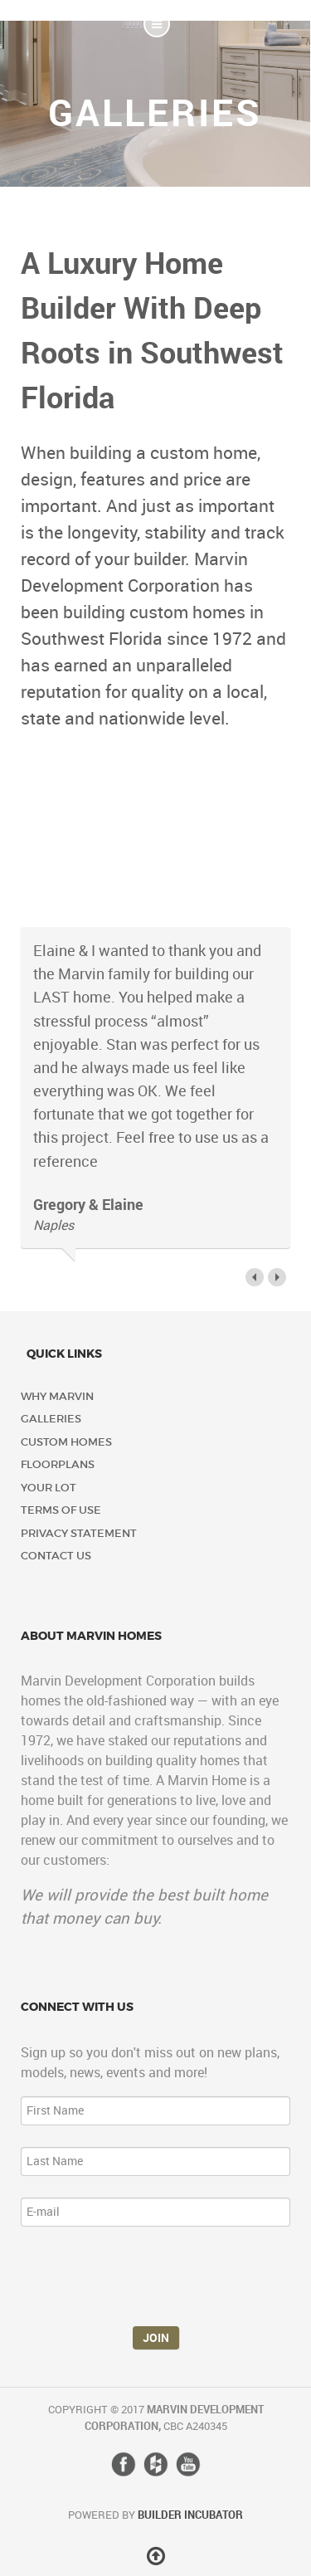 The height and width of the screenshot is (2576, 311). Describe the element at coordinates (79, 1533) in the screenshot. I see `Privacy Statement` at that location.